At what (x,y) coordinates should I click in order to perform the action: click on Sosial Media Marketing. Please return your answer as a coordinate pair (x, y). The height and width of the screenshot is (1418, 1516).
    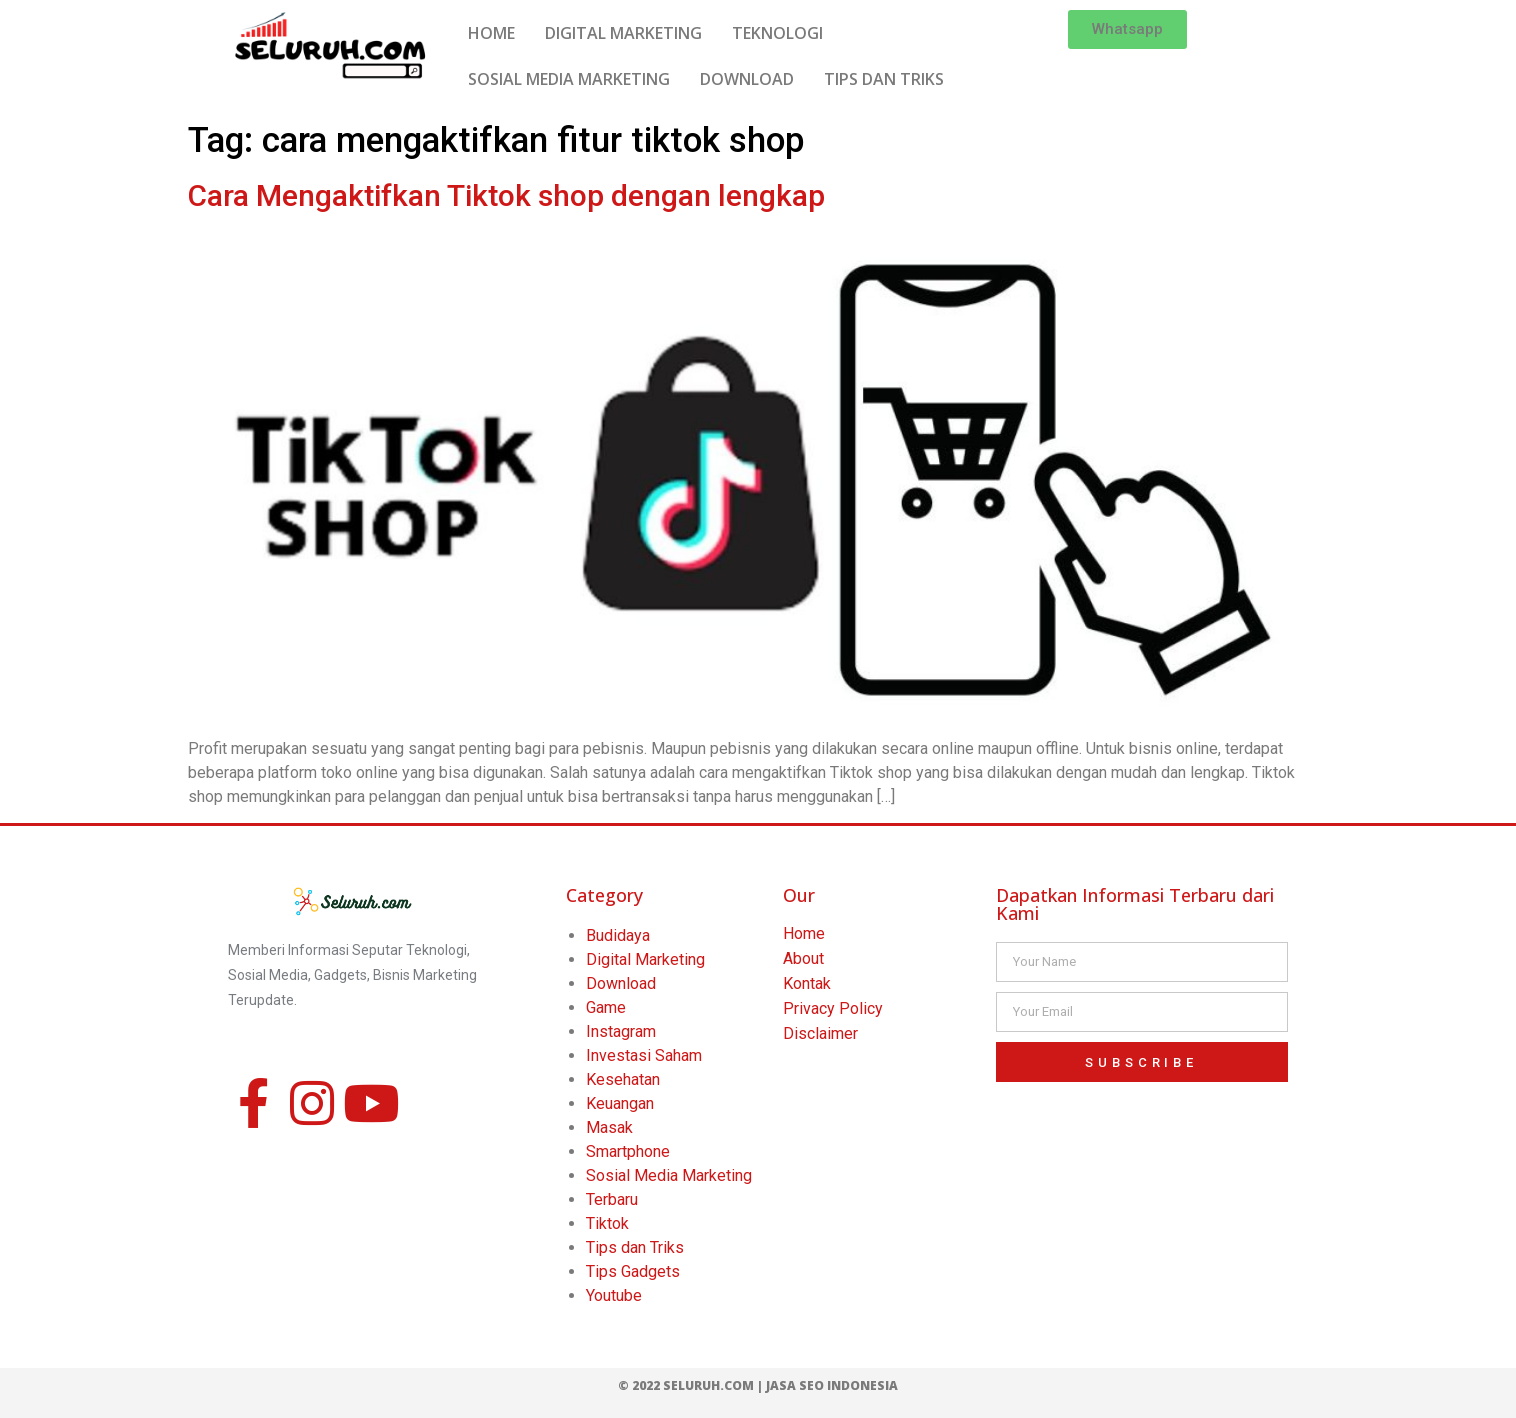
    Looking at the image, I should click on (669, 1175).